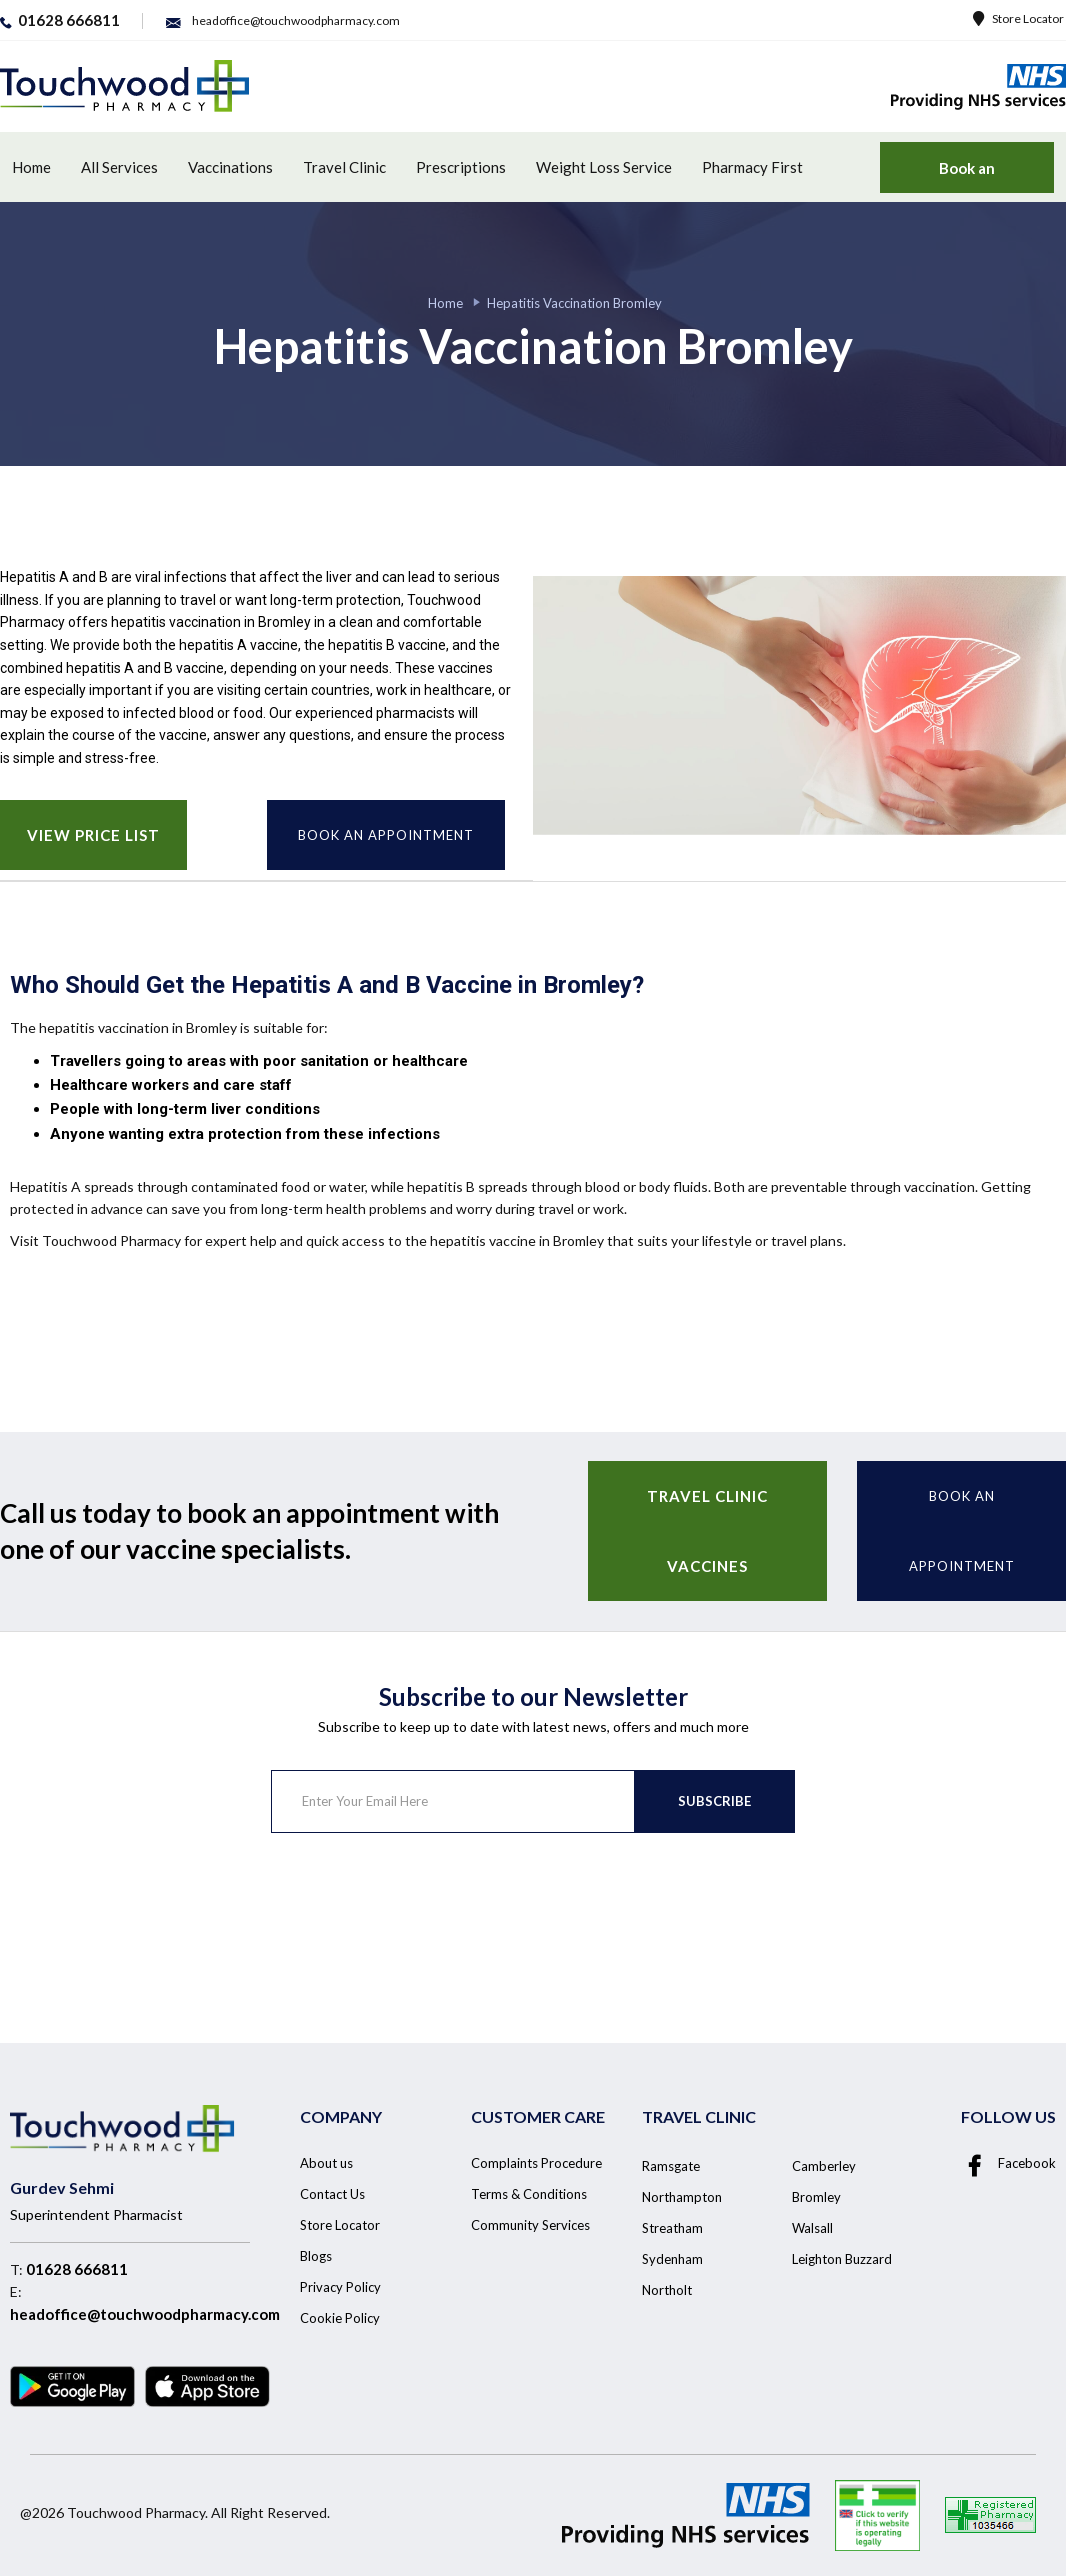 This screenshot has width=1066, height=2576. What do you see at coordinates (752, 167) in the screenshot?
I see `Pharmacy First` at bounding box center [752, 167].